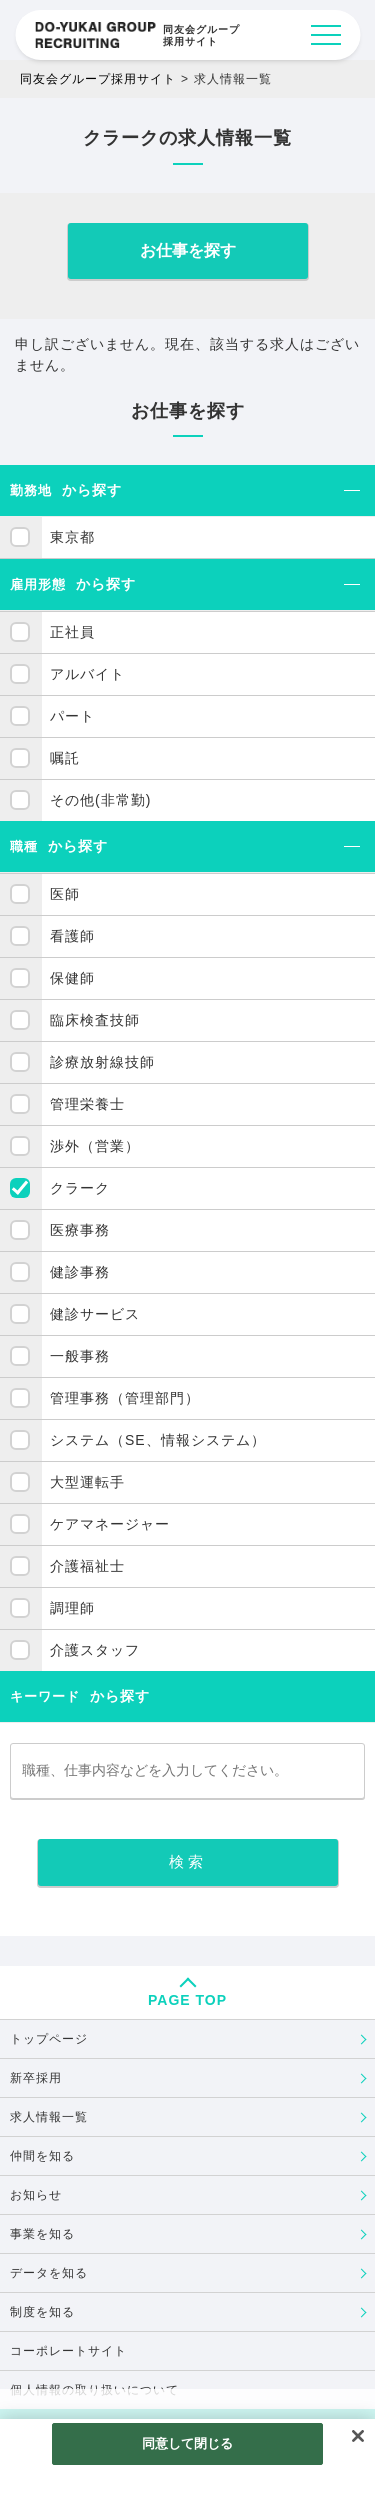 This screenshot has height=2495, width=375. Describe the element at coordinates (80, 1272) in the screenshot. I see `健診事務` at that location.